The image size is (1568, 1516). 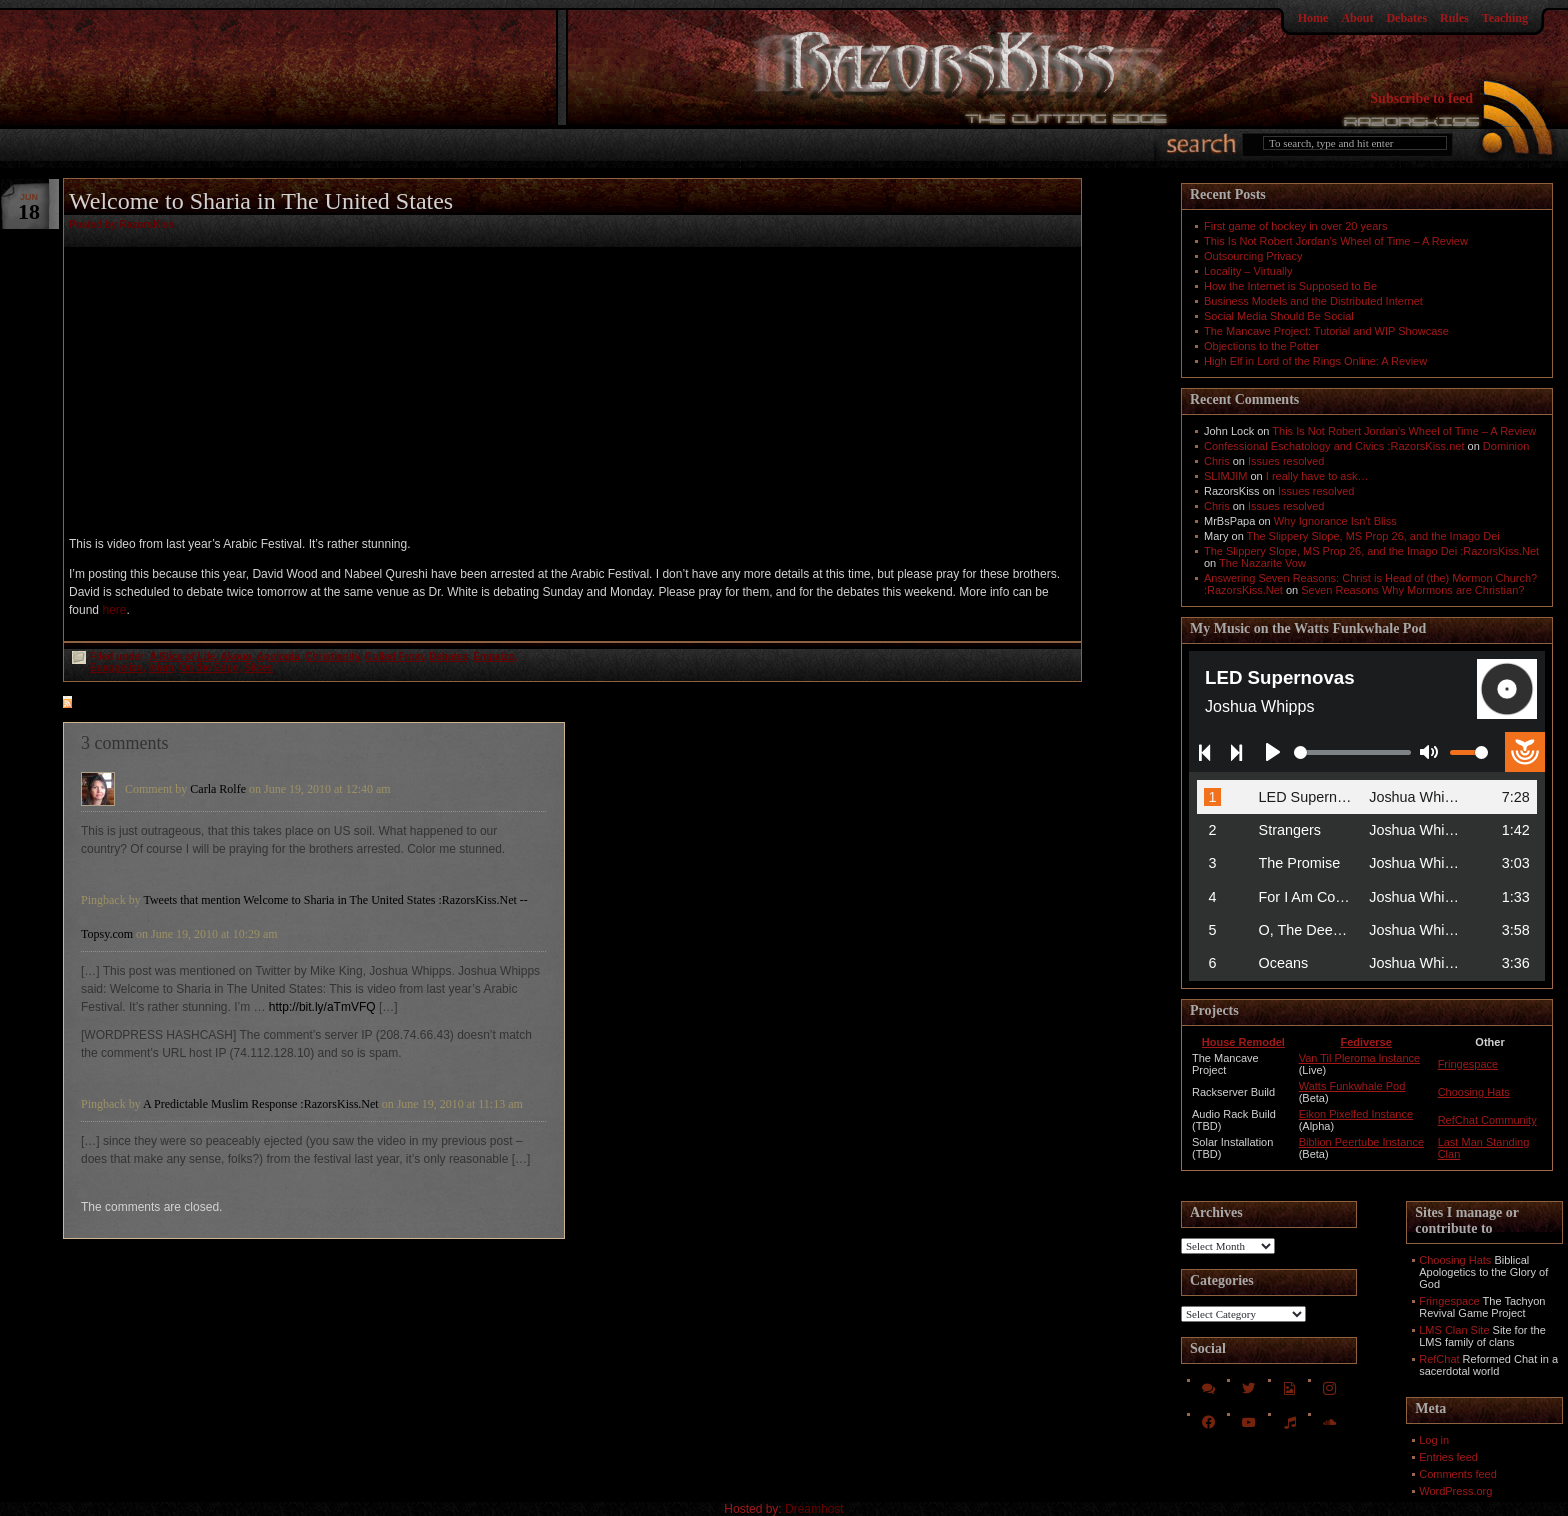 I want to click on Slices, so click(x=258, y=667).